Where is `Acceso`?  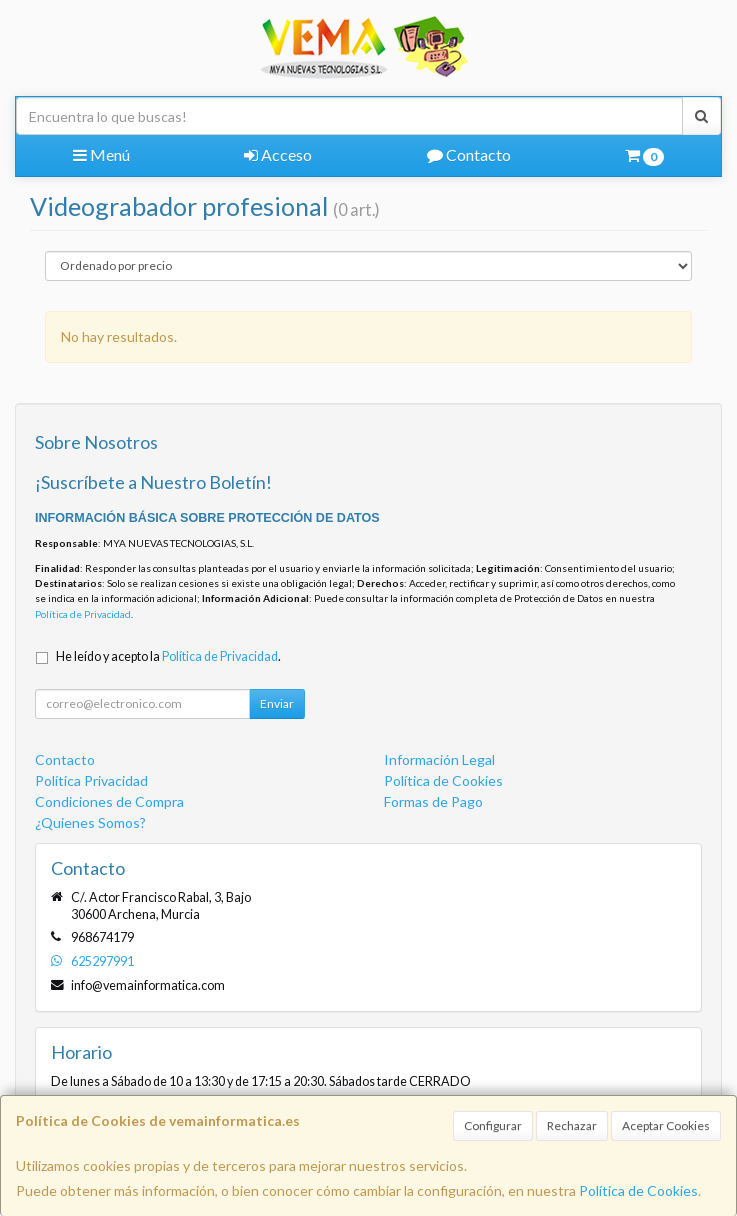
Acceso is located at coordinates (278, 154).